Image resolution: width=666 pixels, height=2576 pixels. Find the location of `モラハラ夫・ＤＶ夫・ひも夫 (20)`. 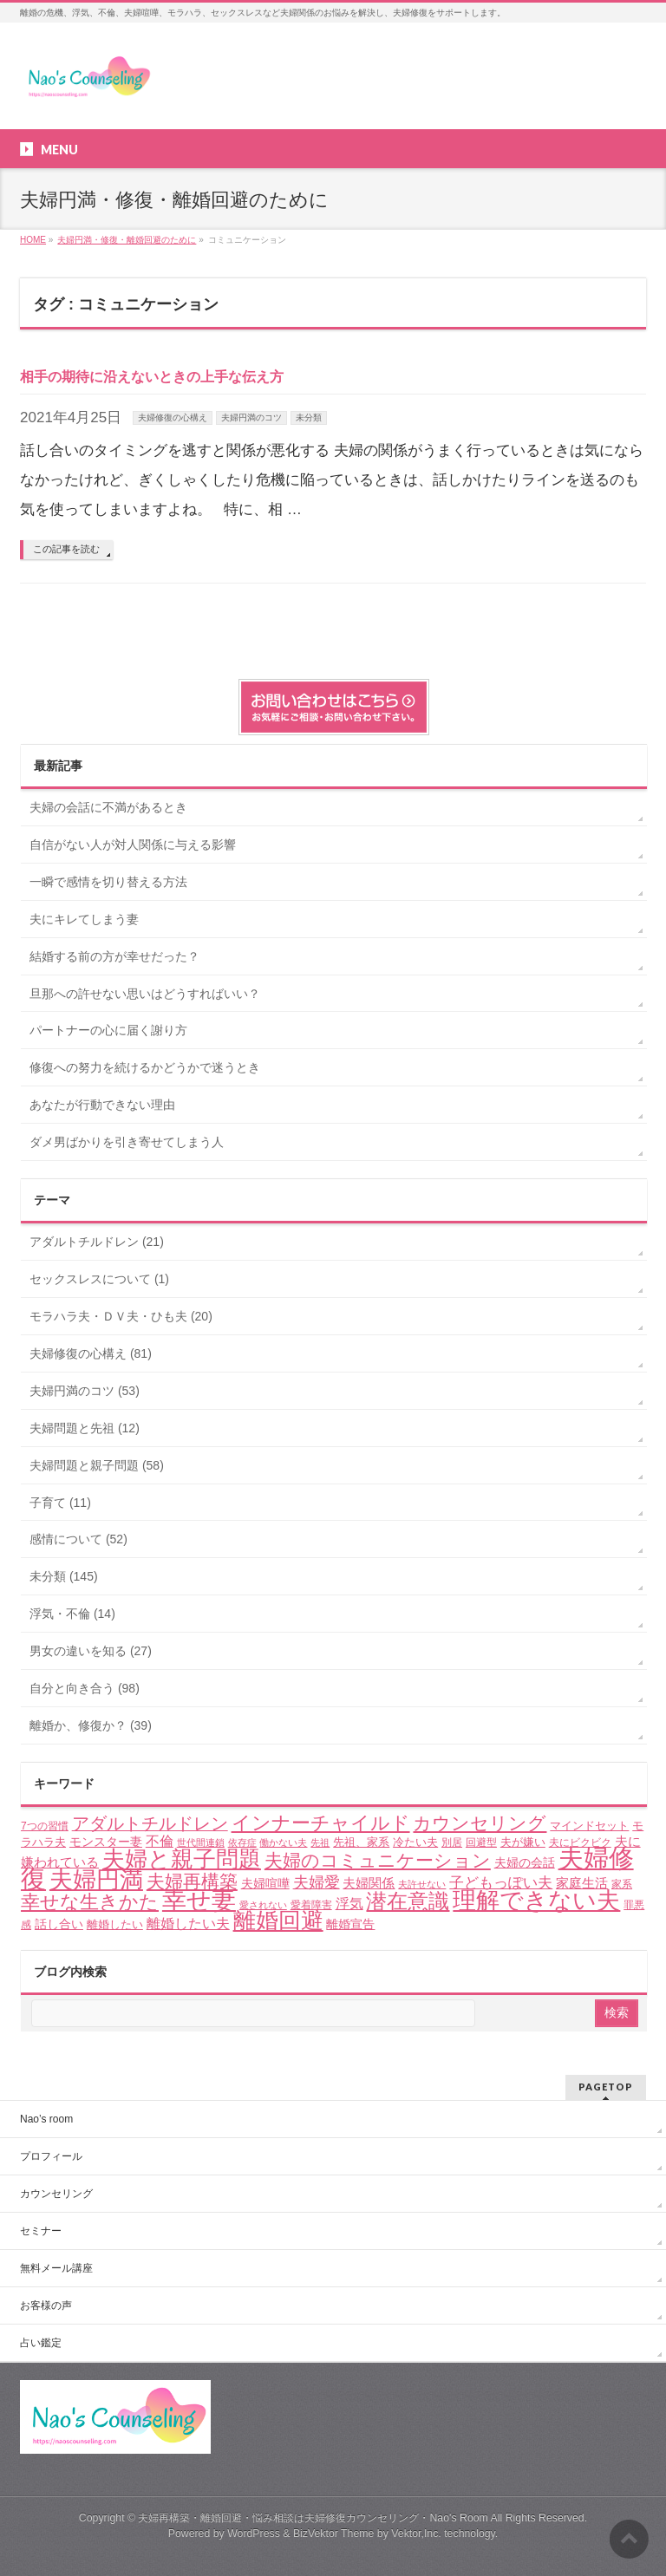

モラハラ夫・ＤＶ夫・ひも夫 (20) is located at coordinates (120, 1316).